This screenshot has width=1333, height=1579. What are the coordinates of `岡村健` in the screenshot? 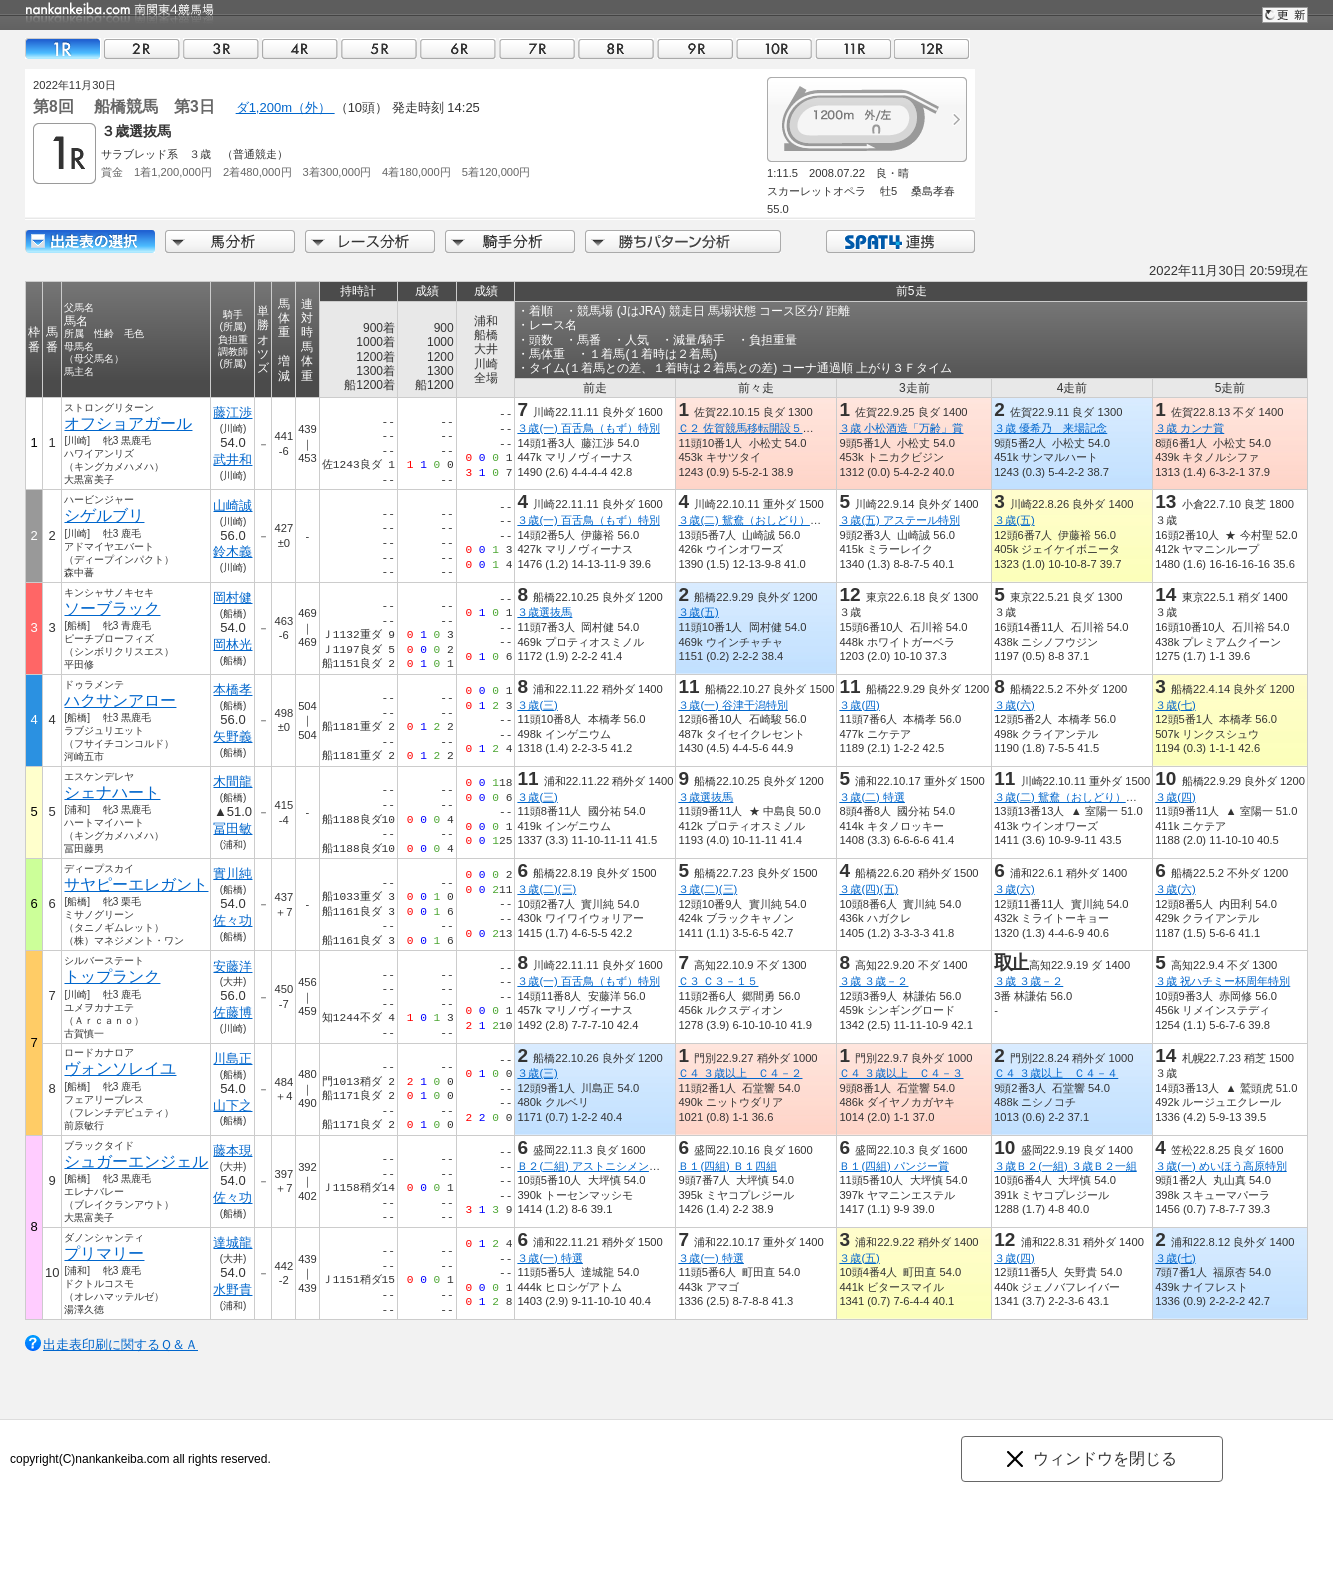 It's located at (232, 597).